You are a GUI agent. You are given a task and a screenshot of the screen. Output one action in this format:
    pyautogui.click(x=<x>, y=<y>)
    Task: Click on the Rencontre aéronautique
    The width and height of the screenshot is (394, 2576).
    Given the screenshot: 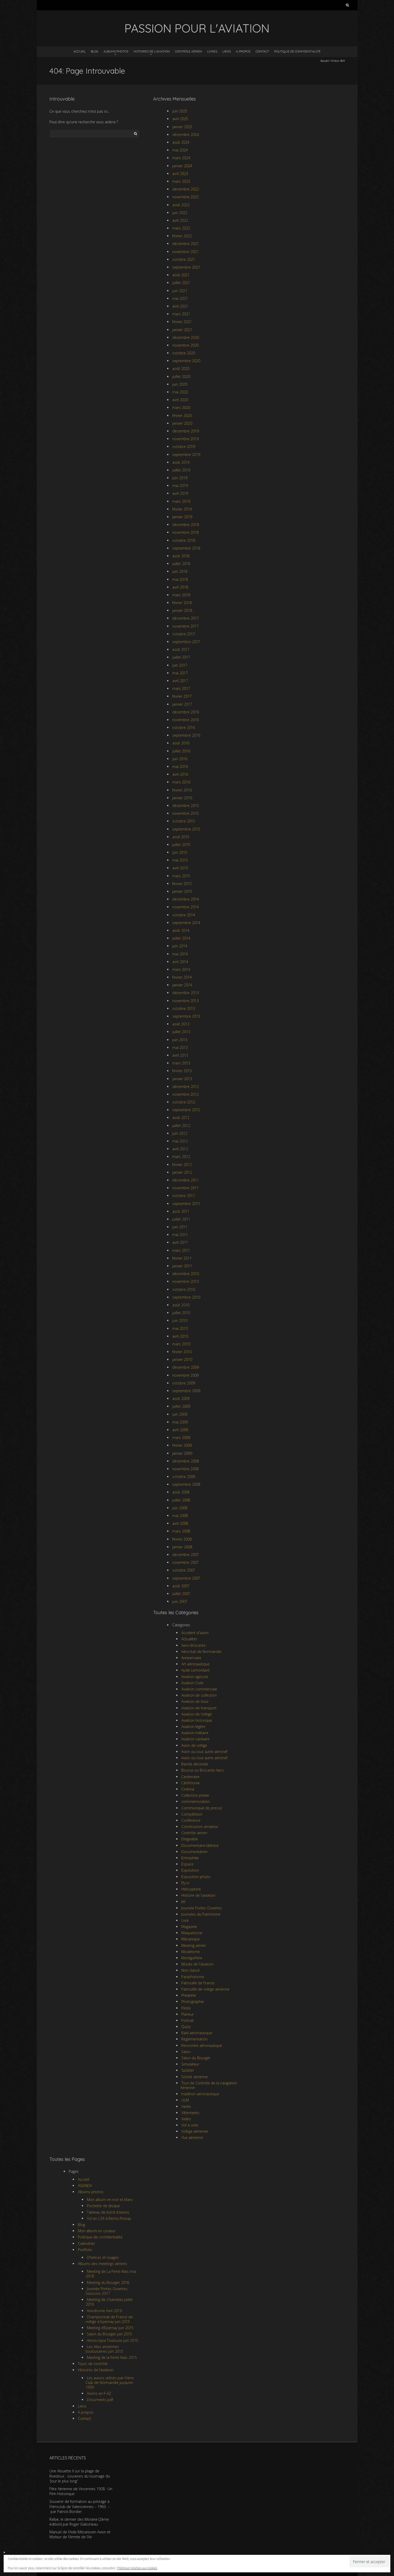 What is the action you would take?
    pyautogui.click(x=201, y=2045)
    